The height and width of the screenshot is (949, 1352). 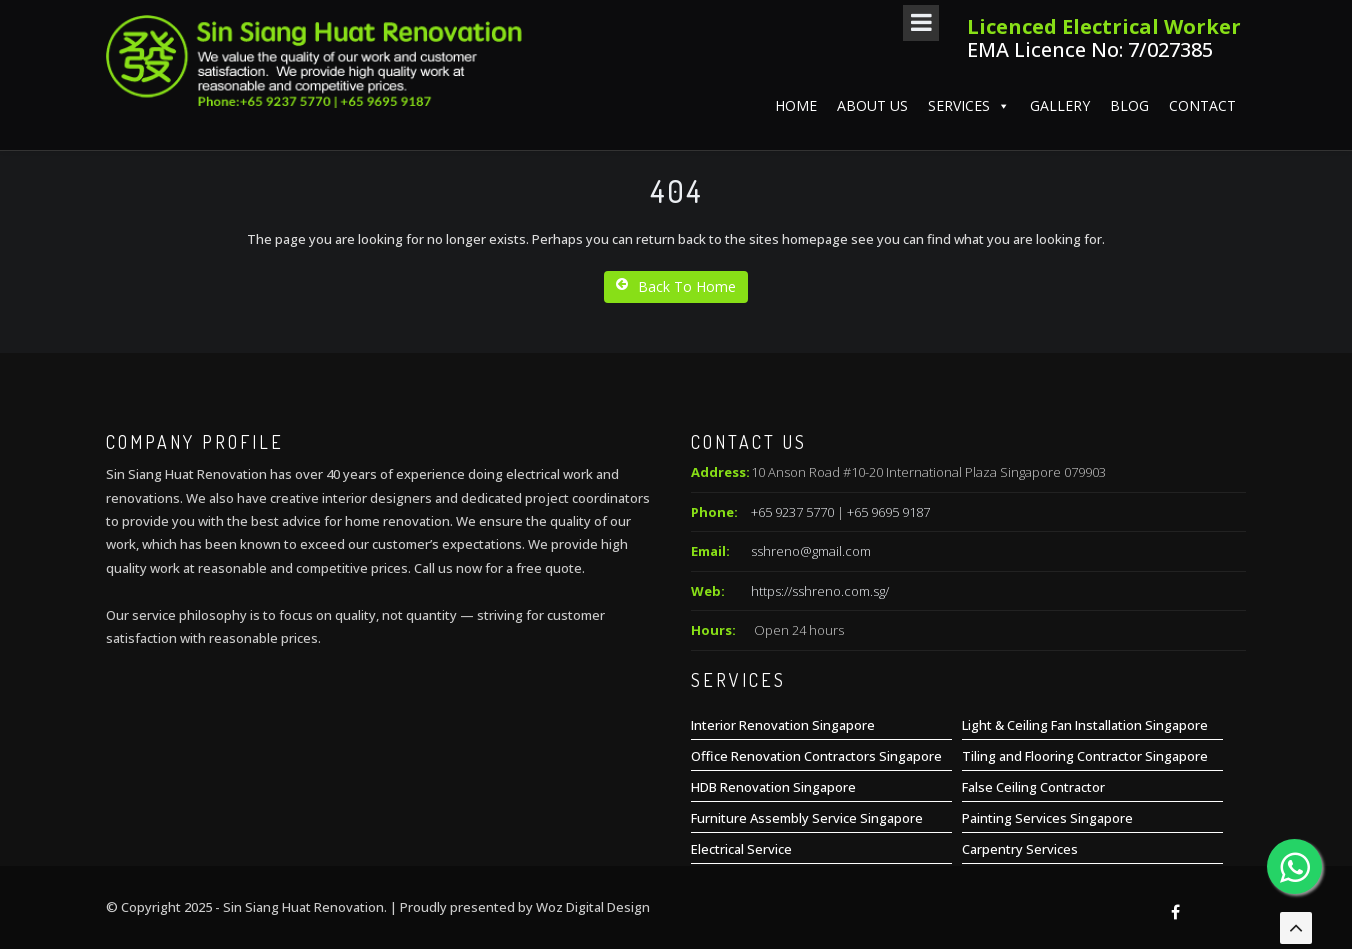 What do you see at coordinates (807, 818) in the screenshot?
I see `Furniture Assembly Service Singapore` at bounding box center [807, 818].